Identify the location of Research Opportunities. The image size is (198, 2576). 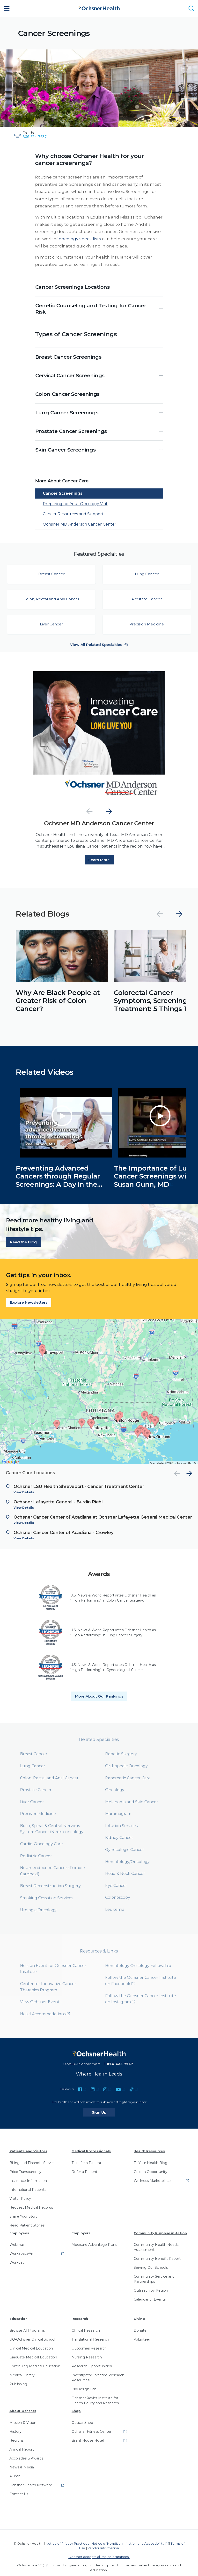
(92, 2366).